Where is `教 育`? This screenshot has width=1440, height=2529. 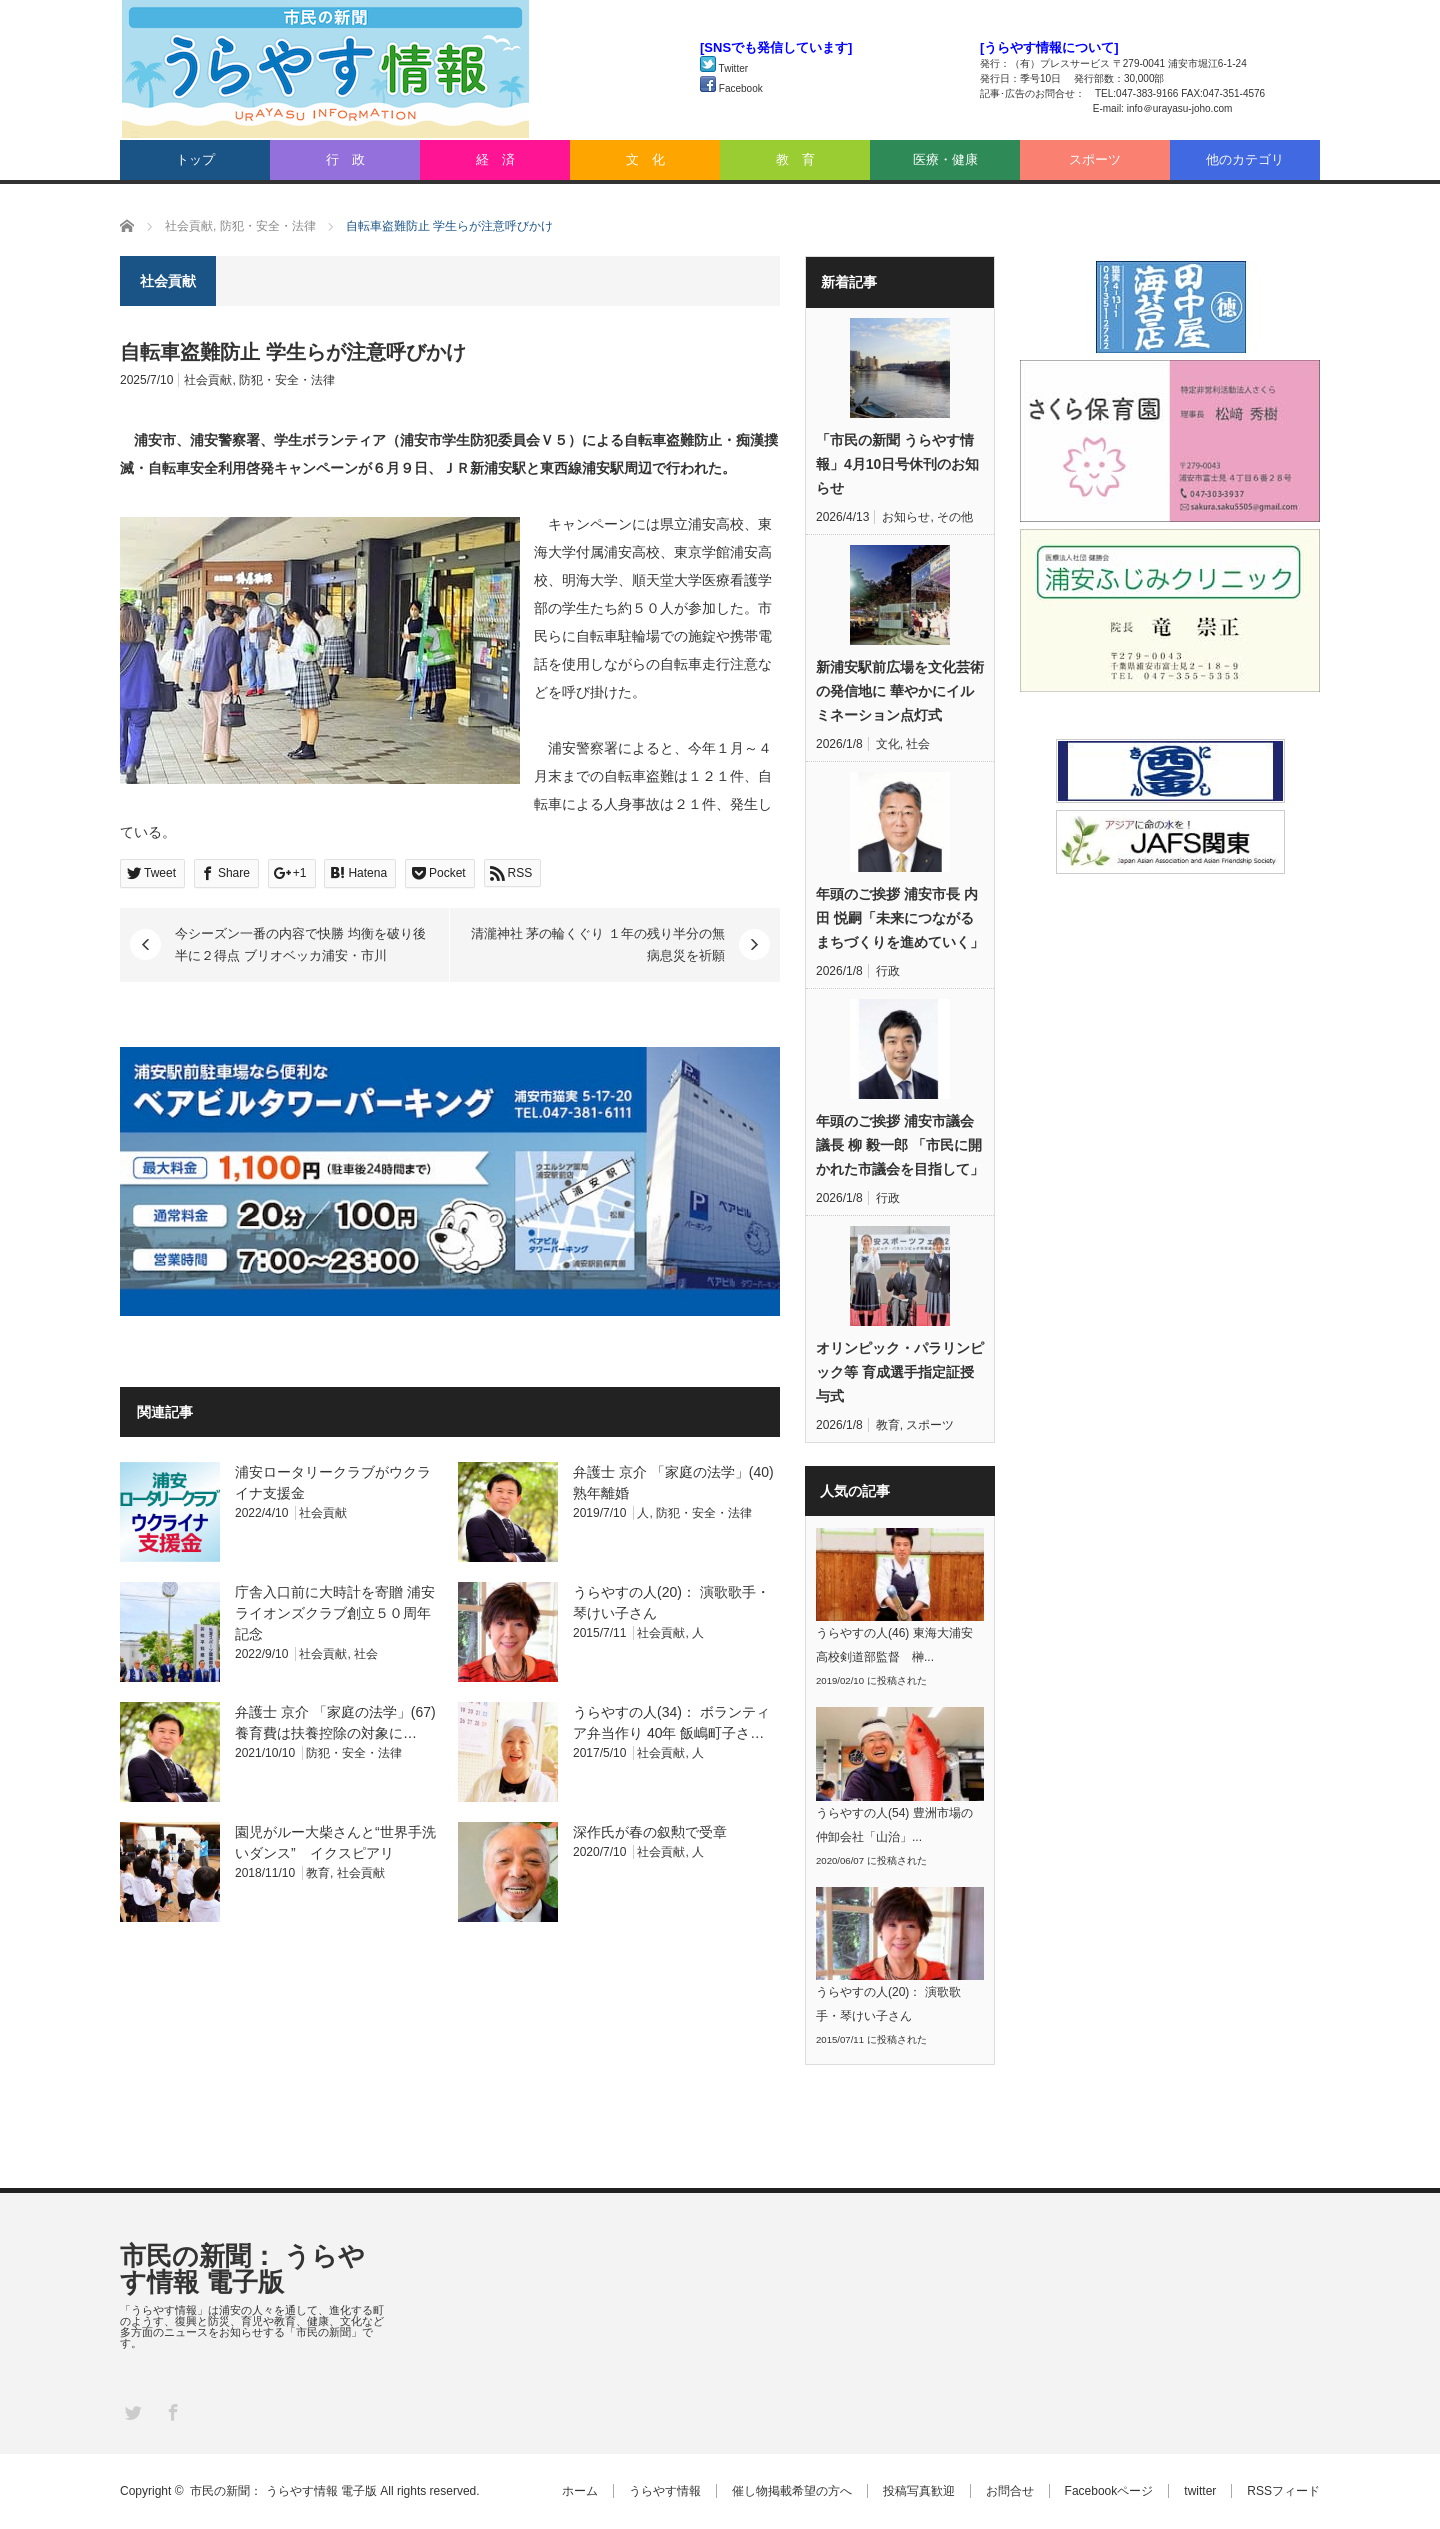
教 育 is located at coordinates (795, 159).